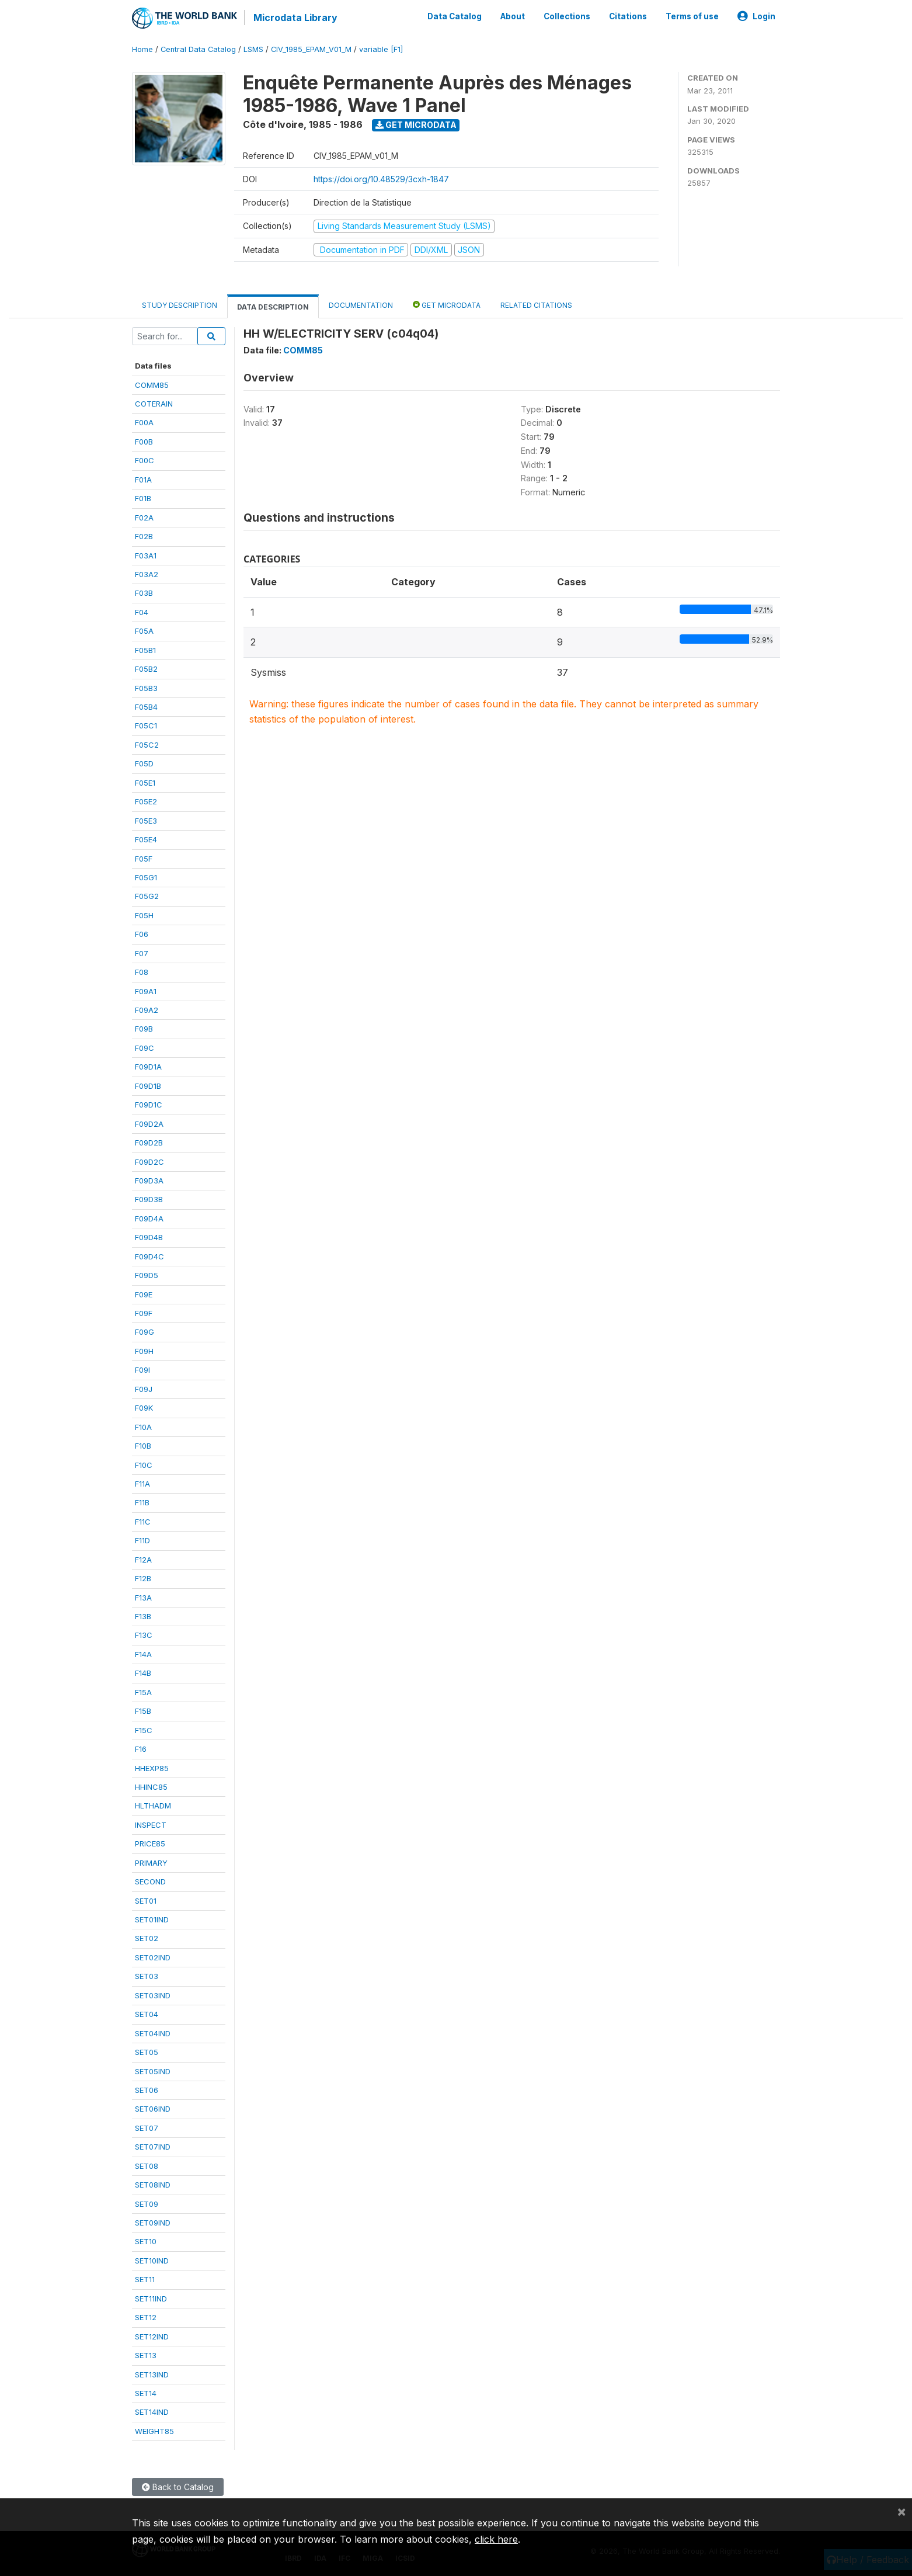  I want to click on SET06, so click(146, 2090).